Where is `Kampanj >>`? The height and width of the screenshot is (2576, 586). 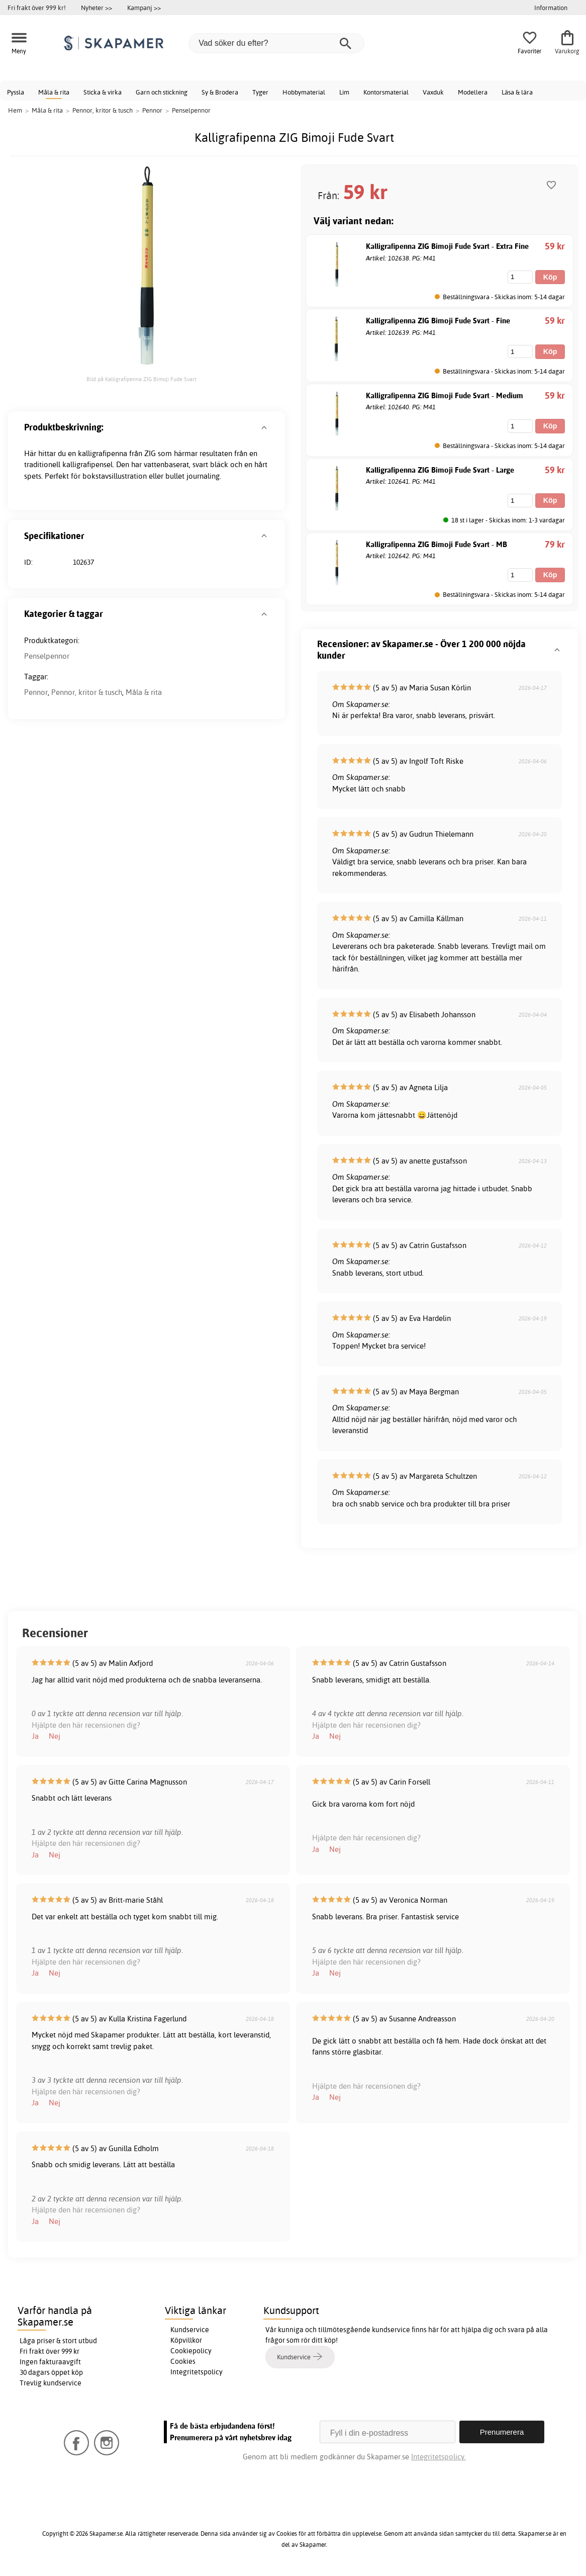 Kampanj >> is located at coordinates (144, 8).